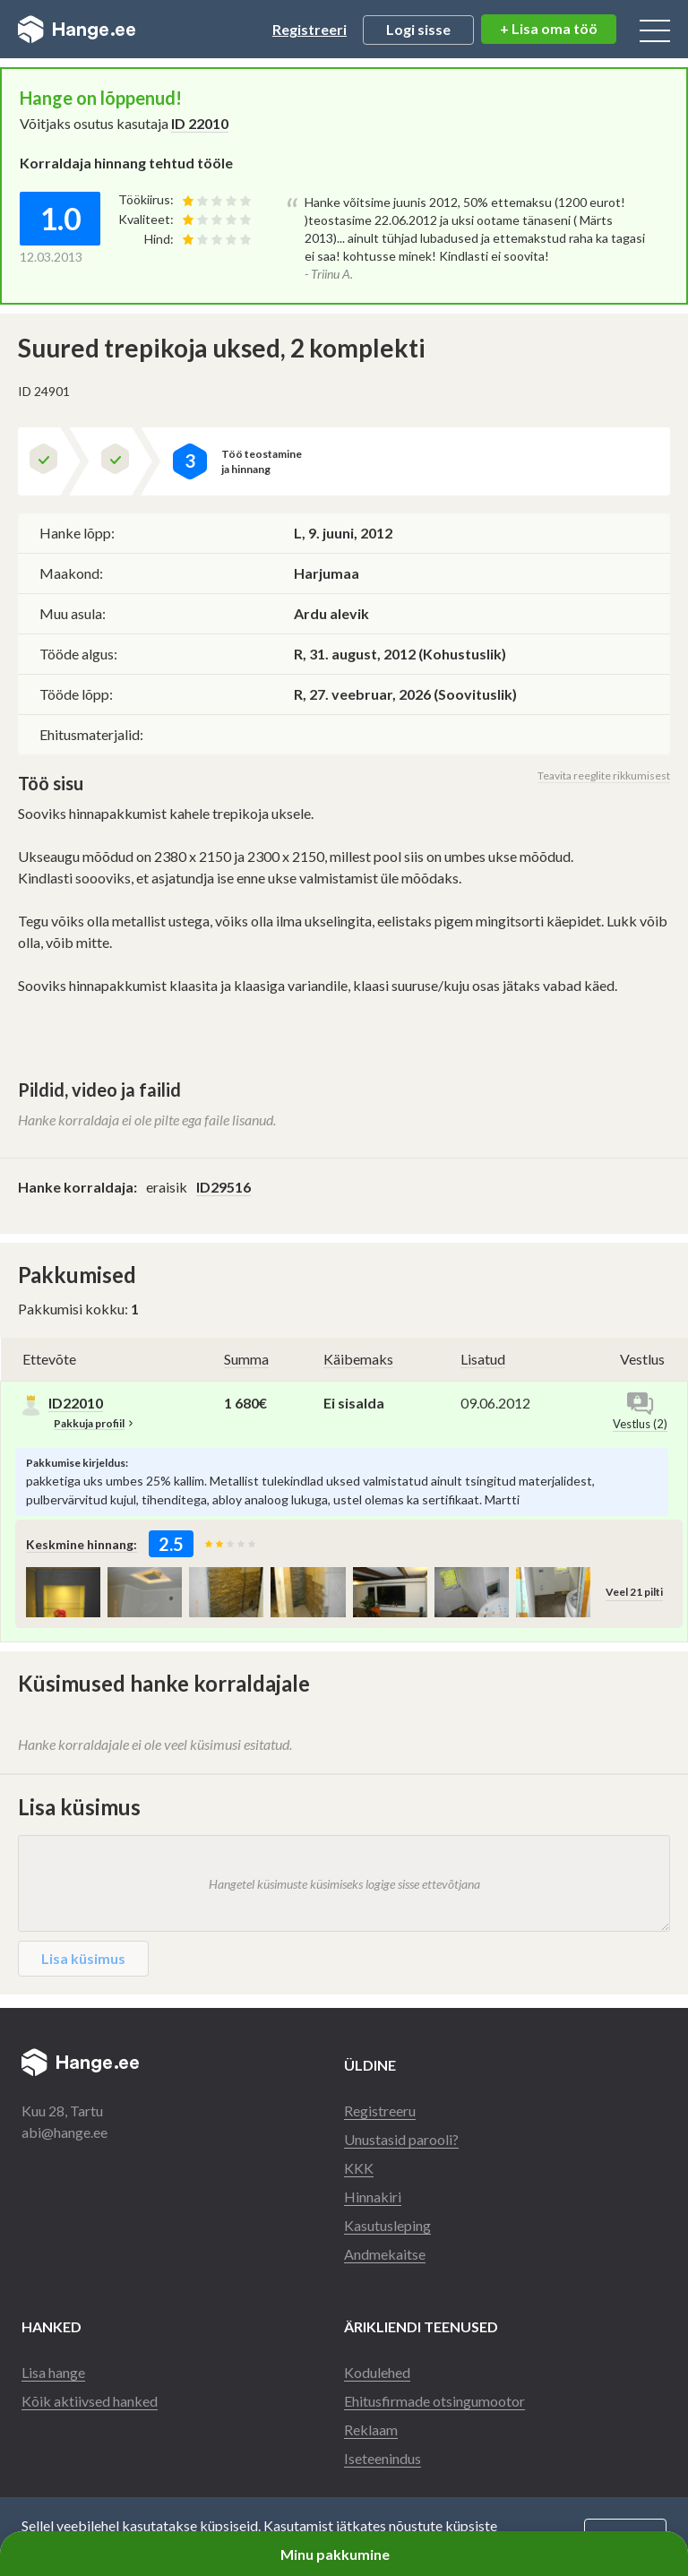 This screenshot has width=688, height=2576. Describe the element at coordinates (76, 29) in the screenshot. I see `Hange` at that location.